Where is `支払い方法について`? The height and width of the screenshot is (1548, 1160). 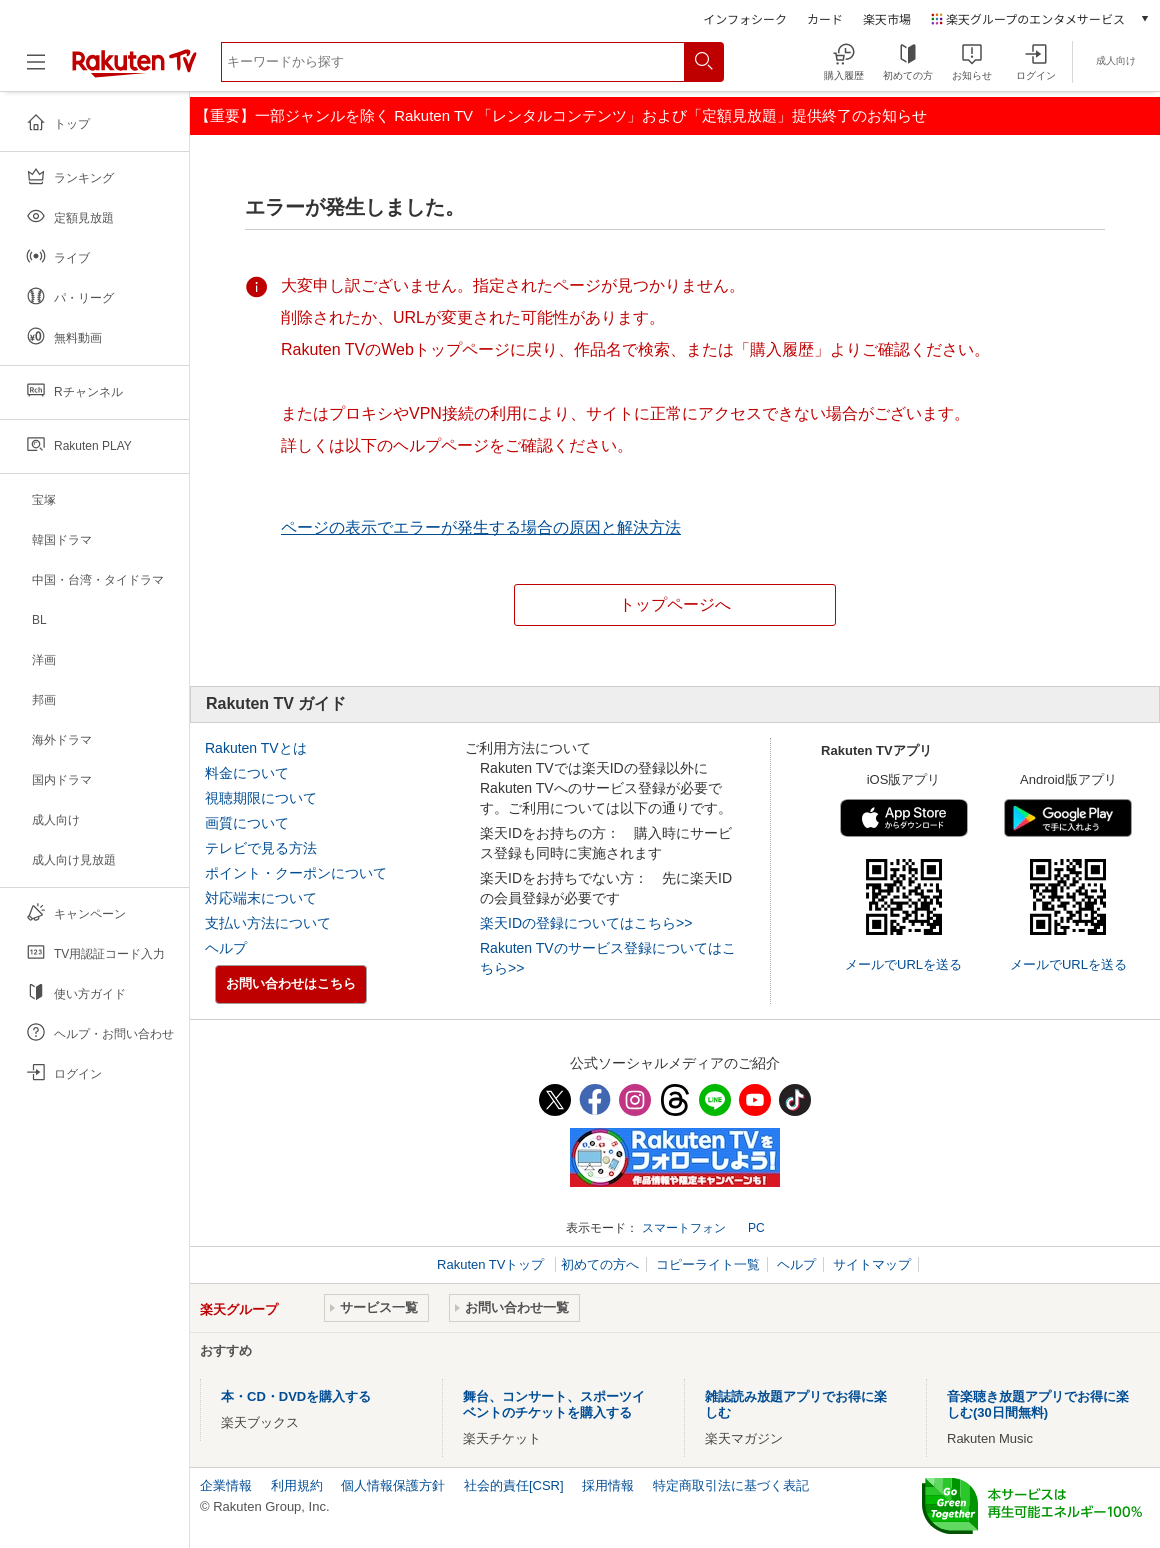 支払い方法について is located at coordinates (268, 923).